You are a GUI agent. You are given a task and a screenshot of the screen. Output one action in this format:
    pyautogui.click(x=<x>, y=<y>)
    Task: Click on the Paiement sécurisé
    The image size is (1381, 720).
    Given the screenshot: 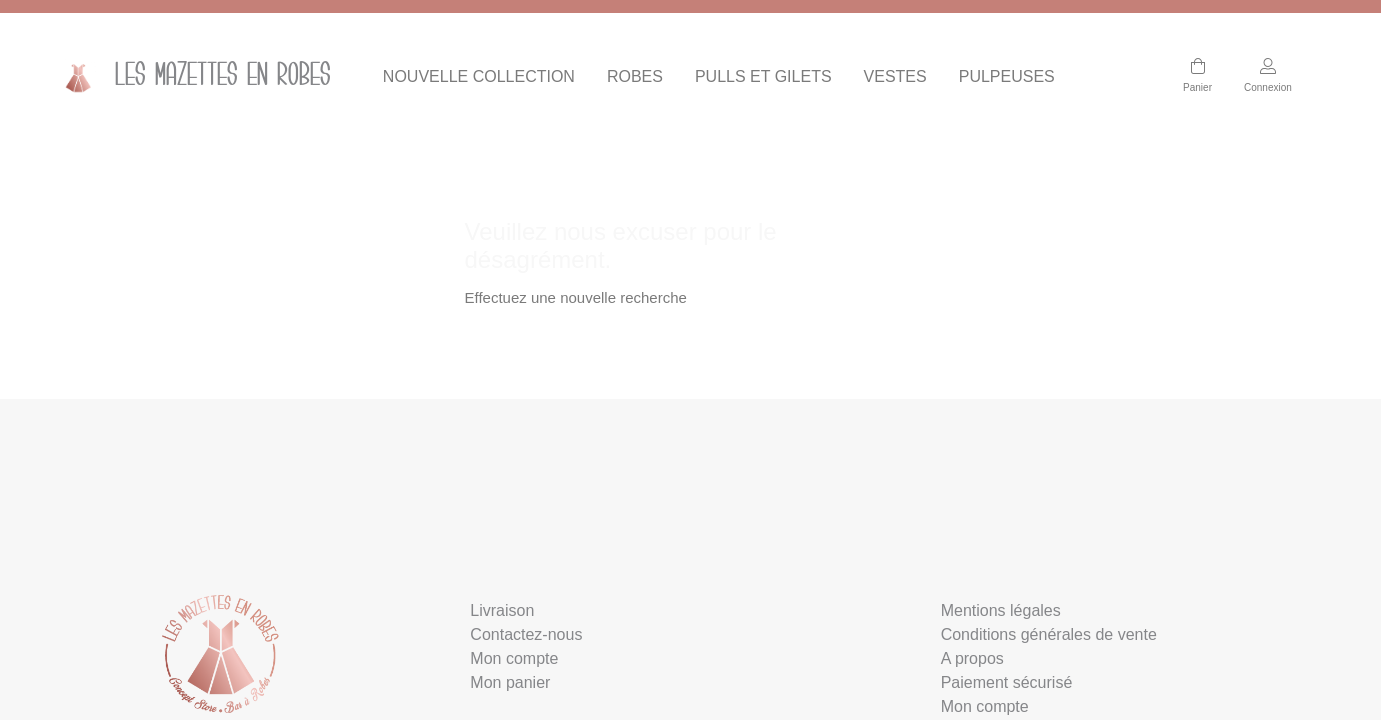 What is the action you would take?
    pyautogui.click(x=1007, y=682)
    